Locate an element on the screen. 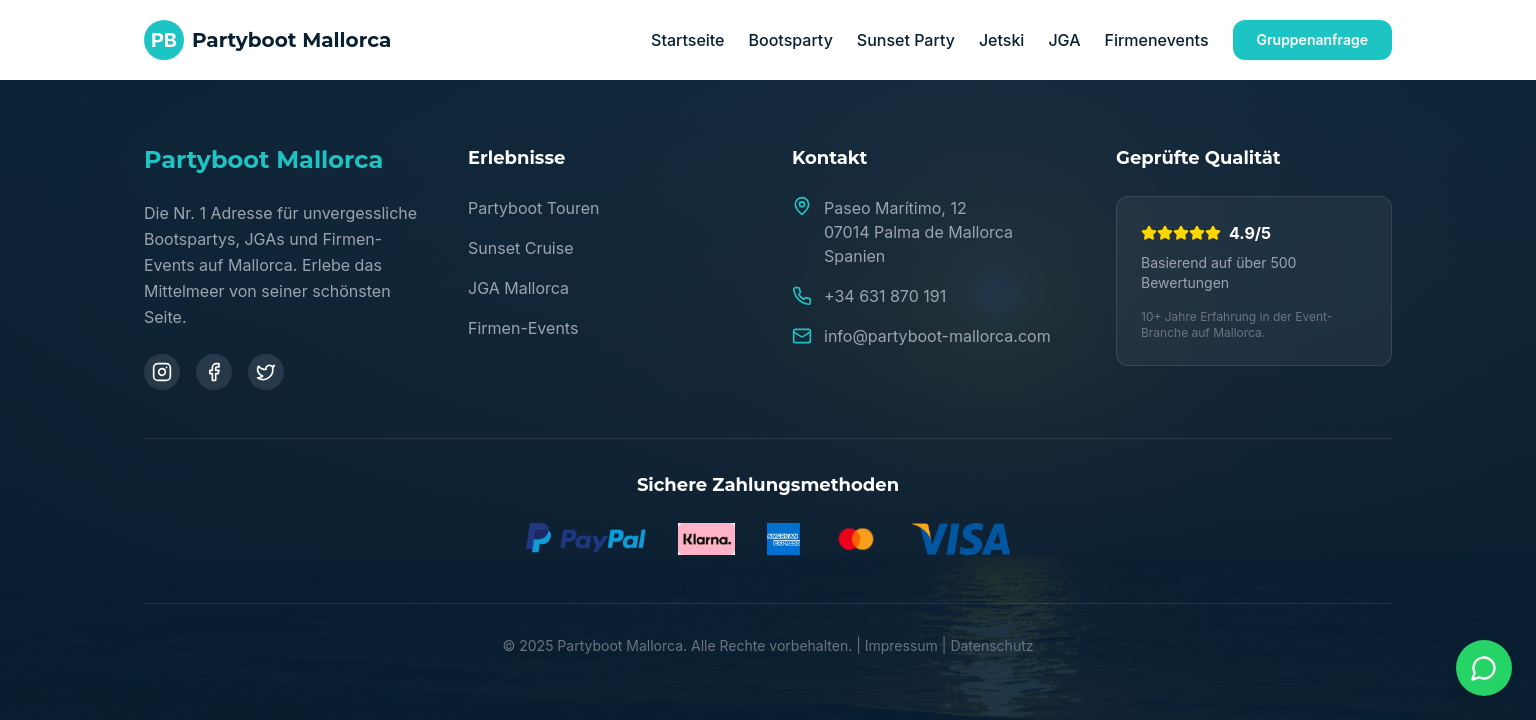  Partyboot Touren is located at coordinates (533, 208).